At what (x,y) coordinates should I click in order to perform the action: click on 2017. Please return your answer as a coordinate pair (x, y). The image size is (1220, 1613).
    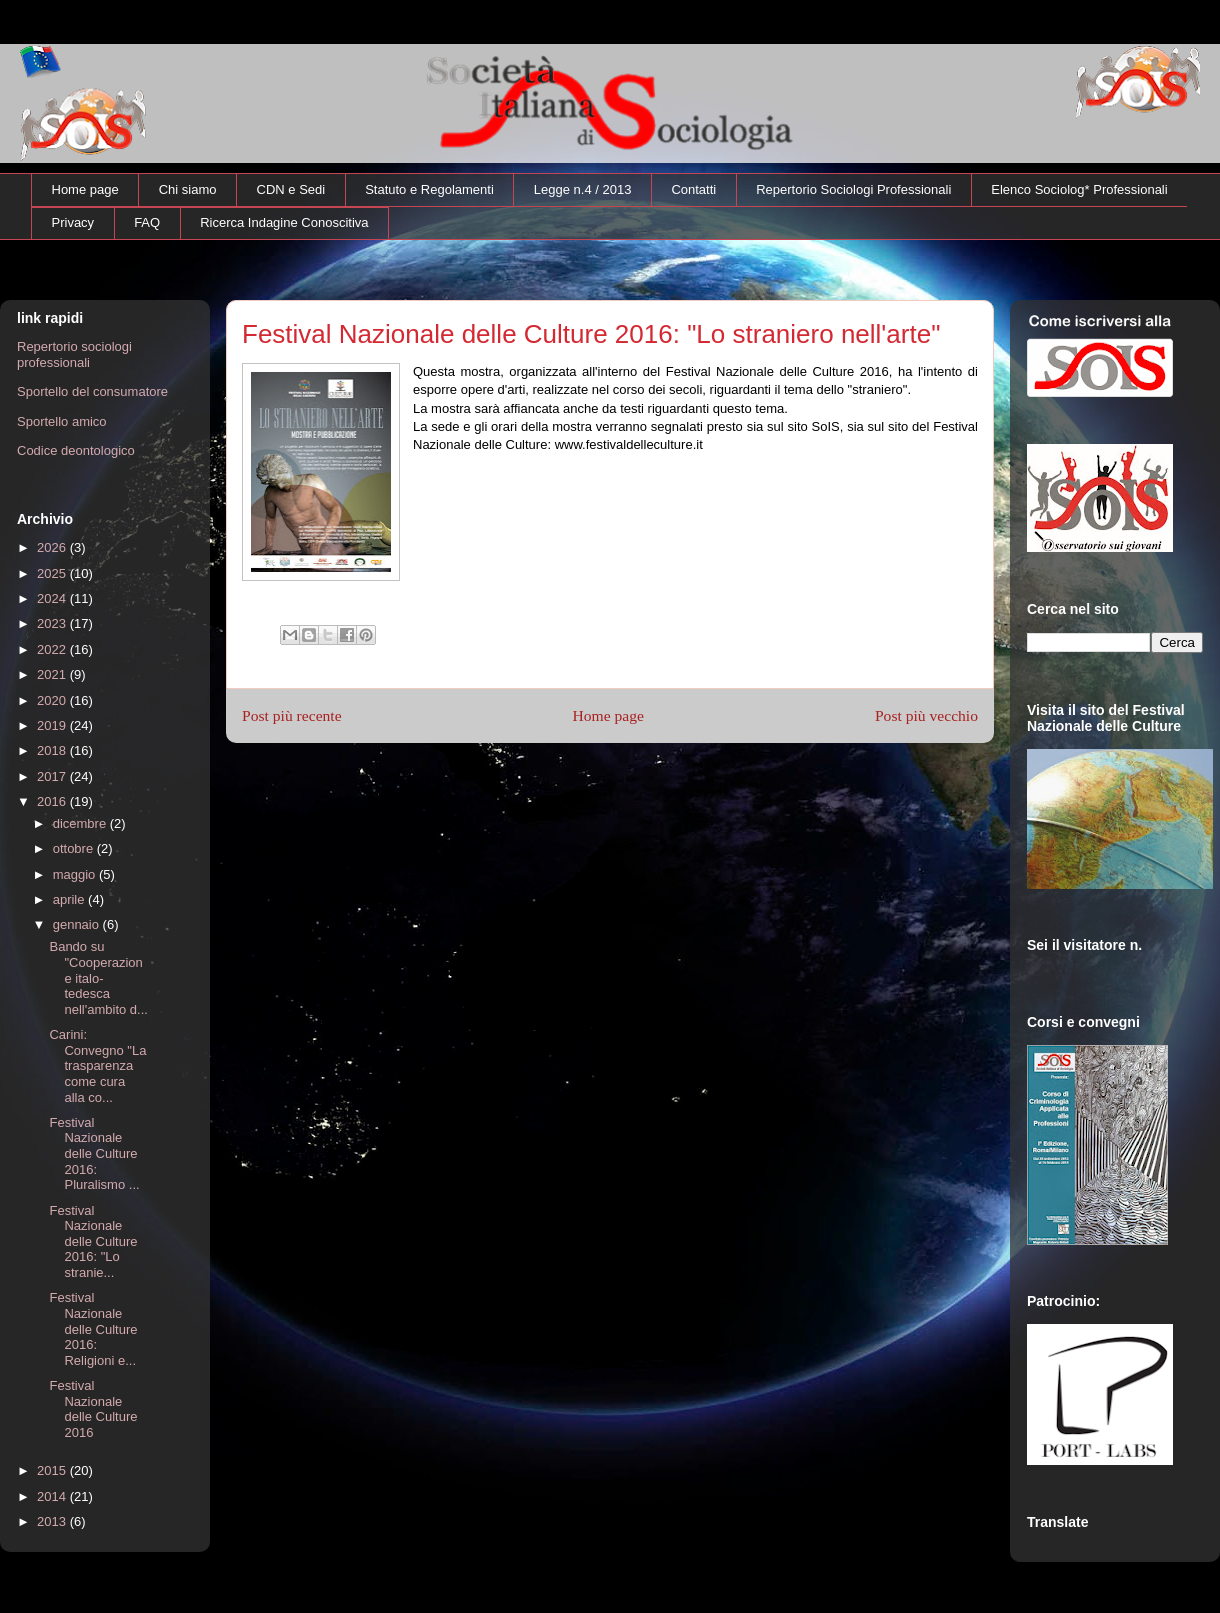
    Looking at the image, I should click on (53, 776).